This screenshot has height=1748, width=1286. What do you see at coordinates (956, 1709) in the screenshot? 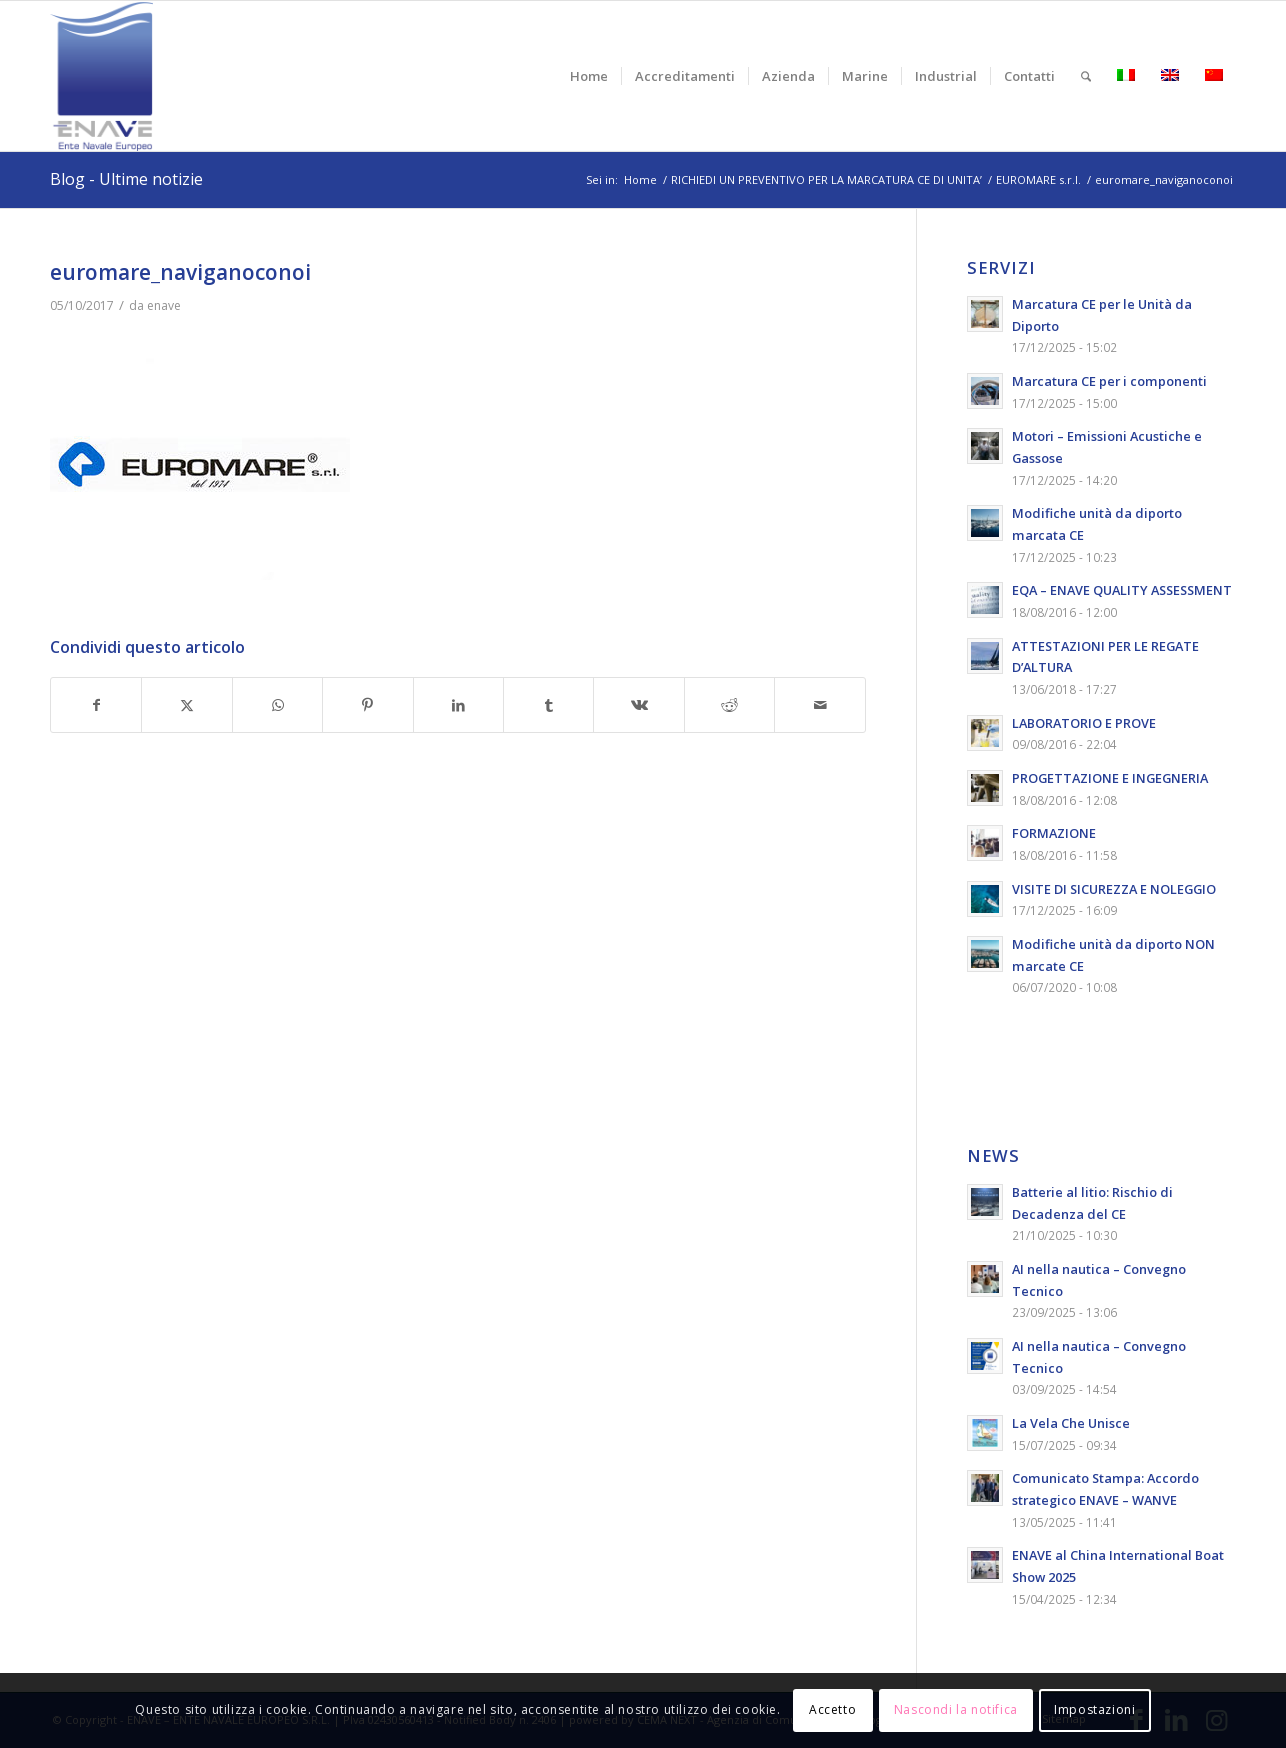
I see `Nascondi la notifica` at bounding box center [956, 1709].